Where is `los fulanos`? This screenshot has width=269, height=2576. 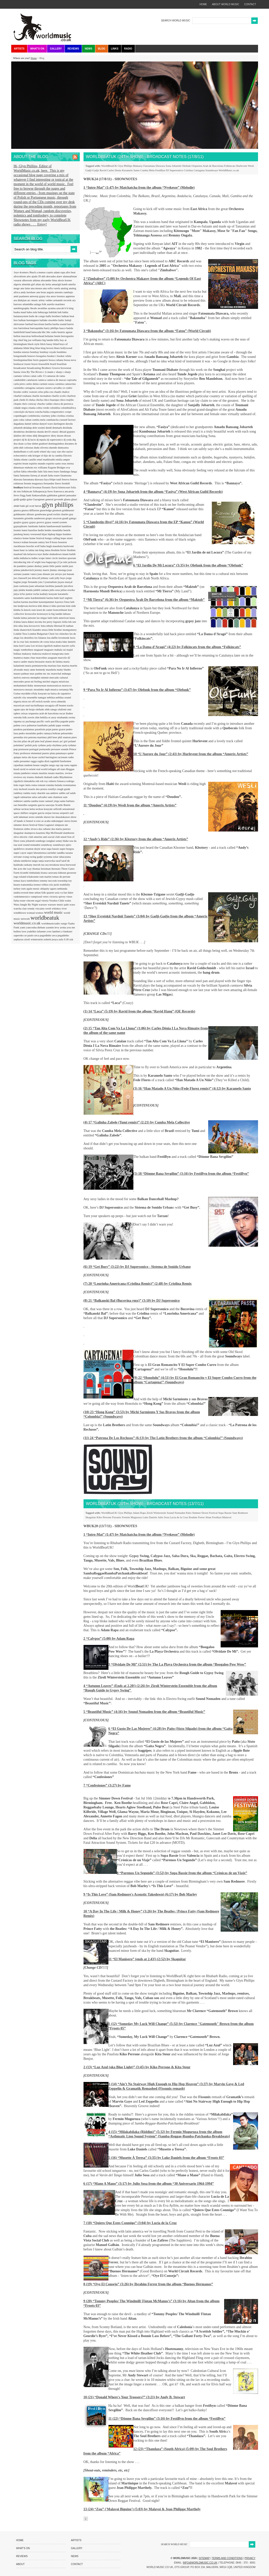
los fulanos is located at coordinates (40, 637).